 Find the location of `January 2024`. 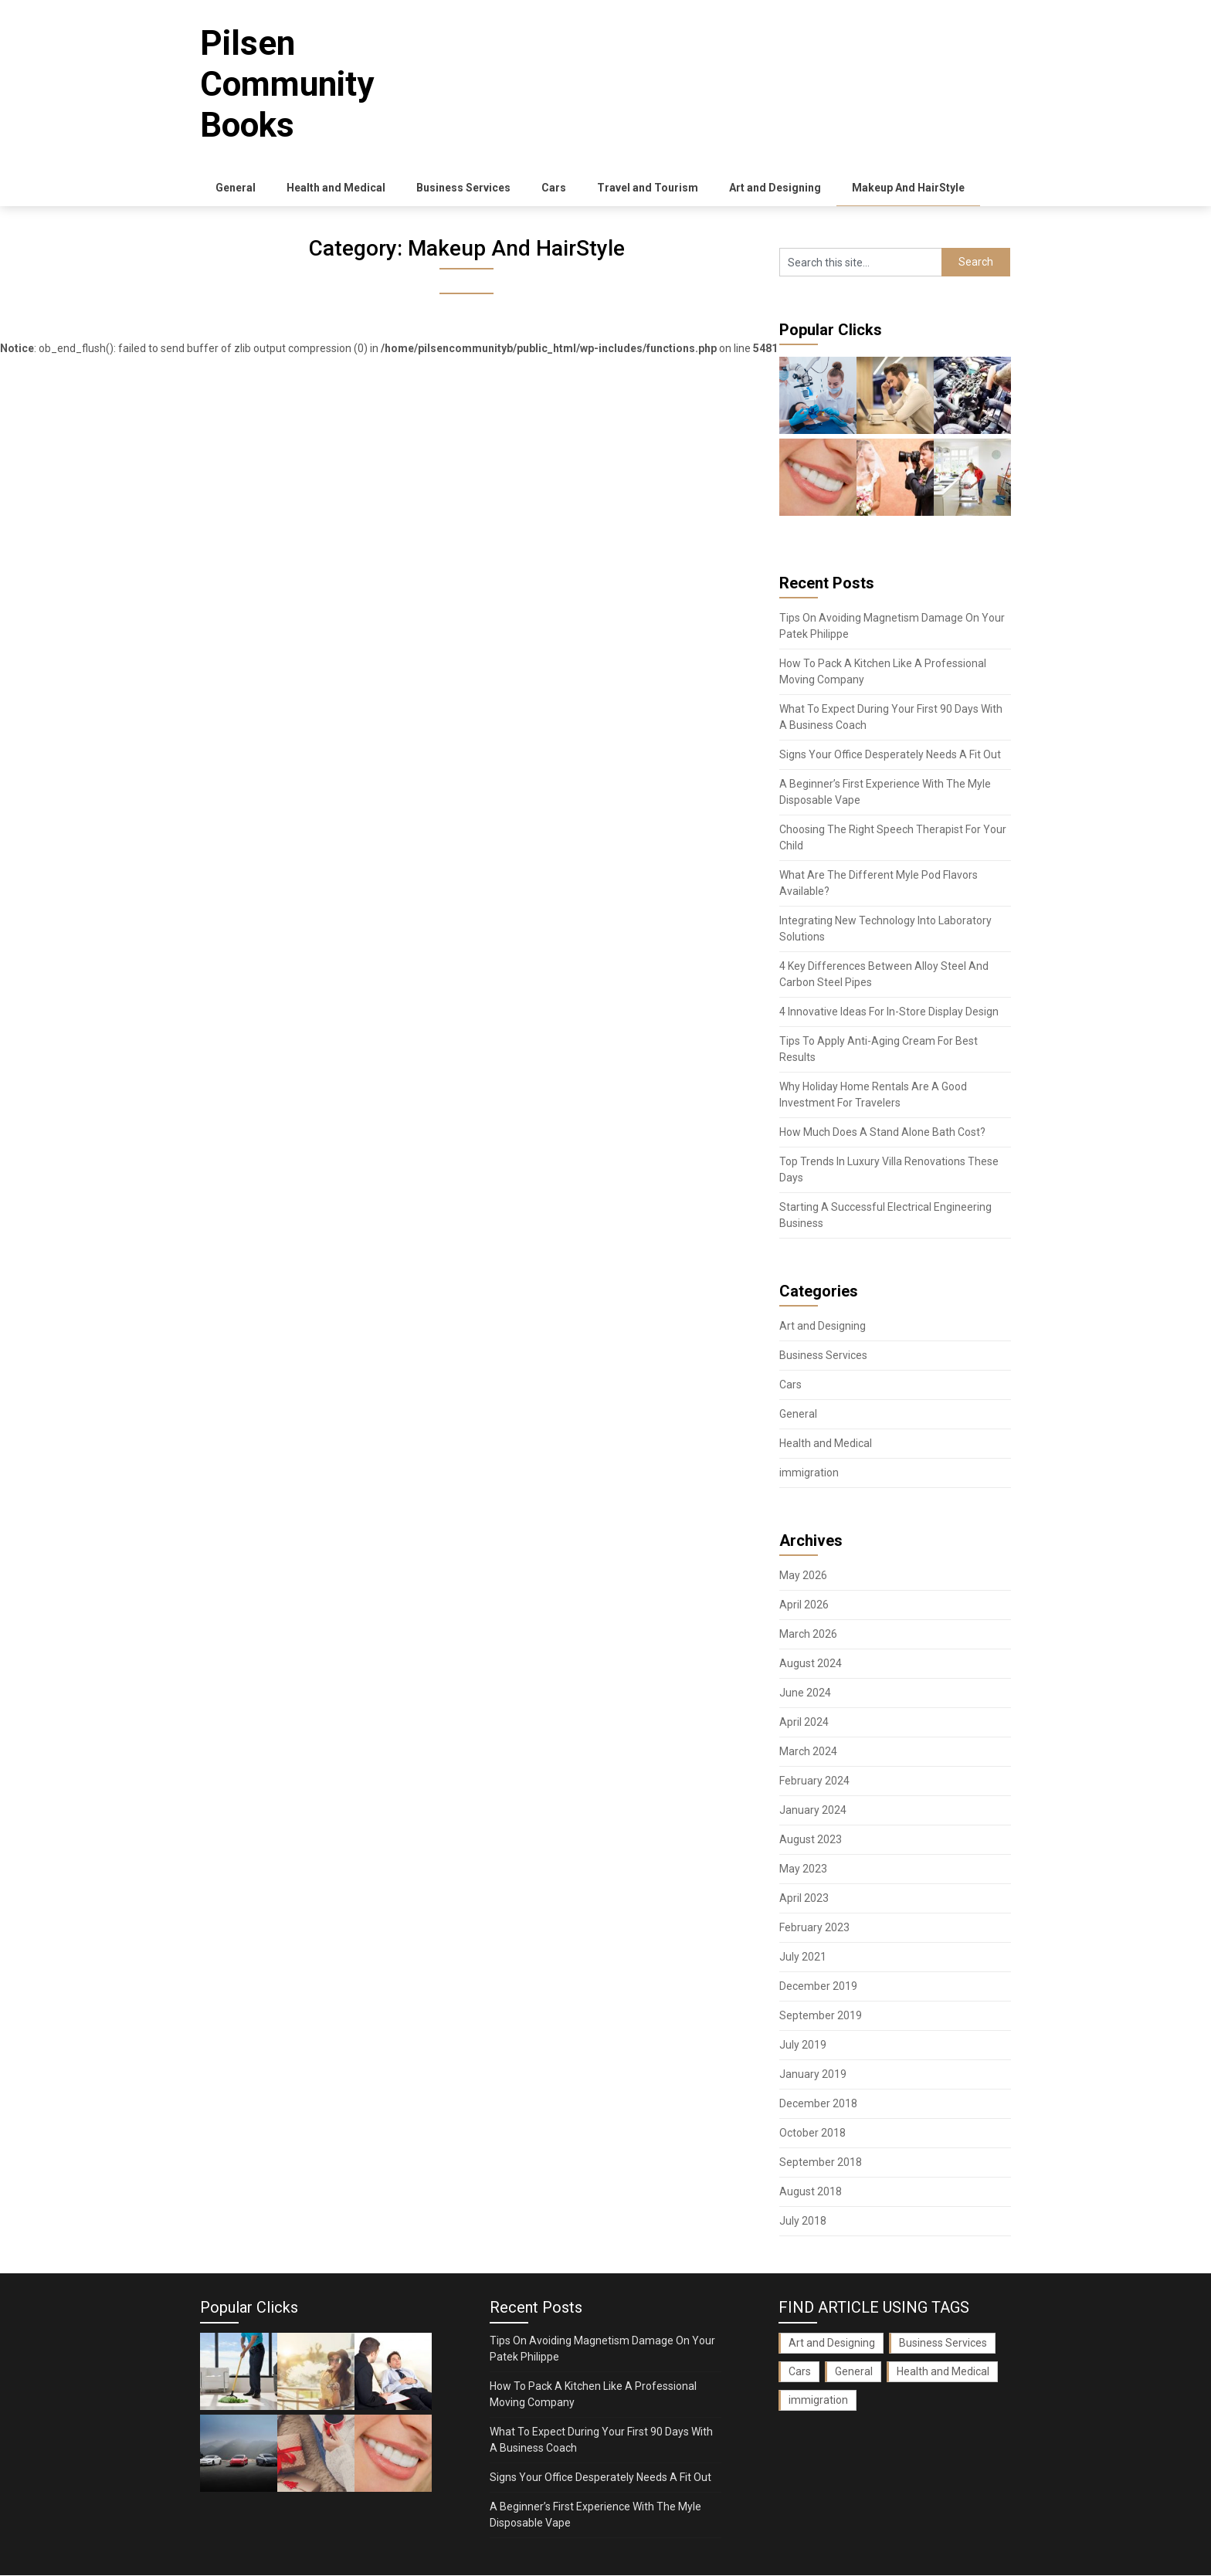

January 2024 is located at coordinates (812, 1811).